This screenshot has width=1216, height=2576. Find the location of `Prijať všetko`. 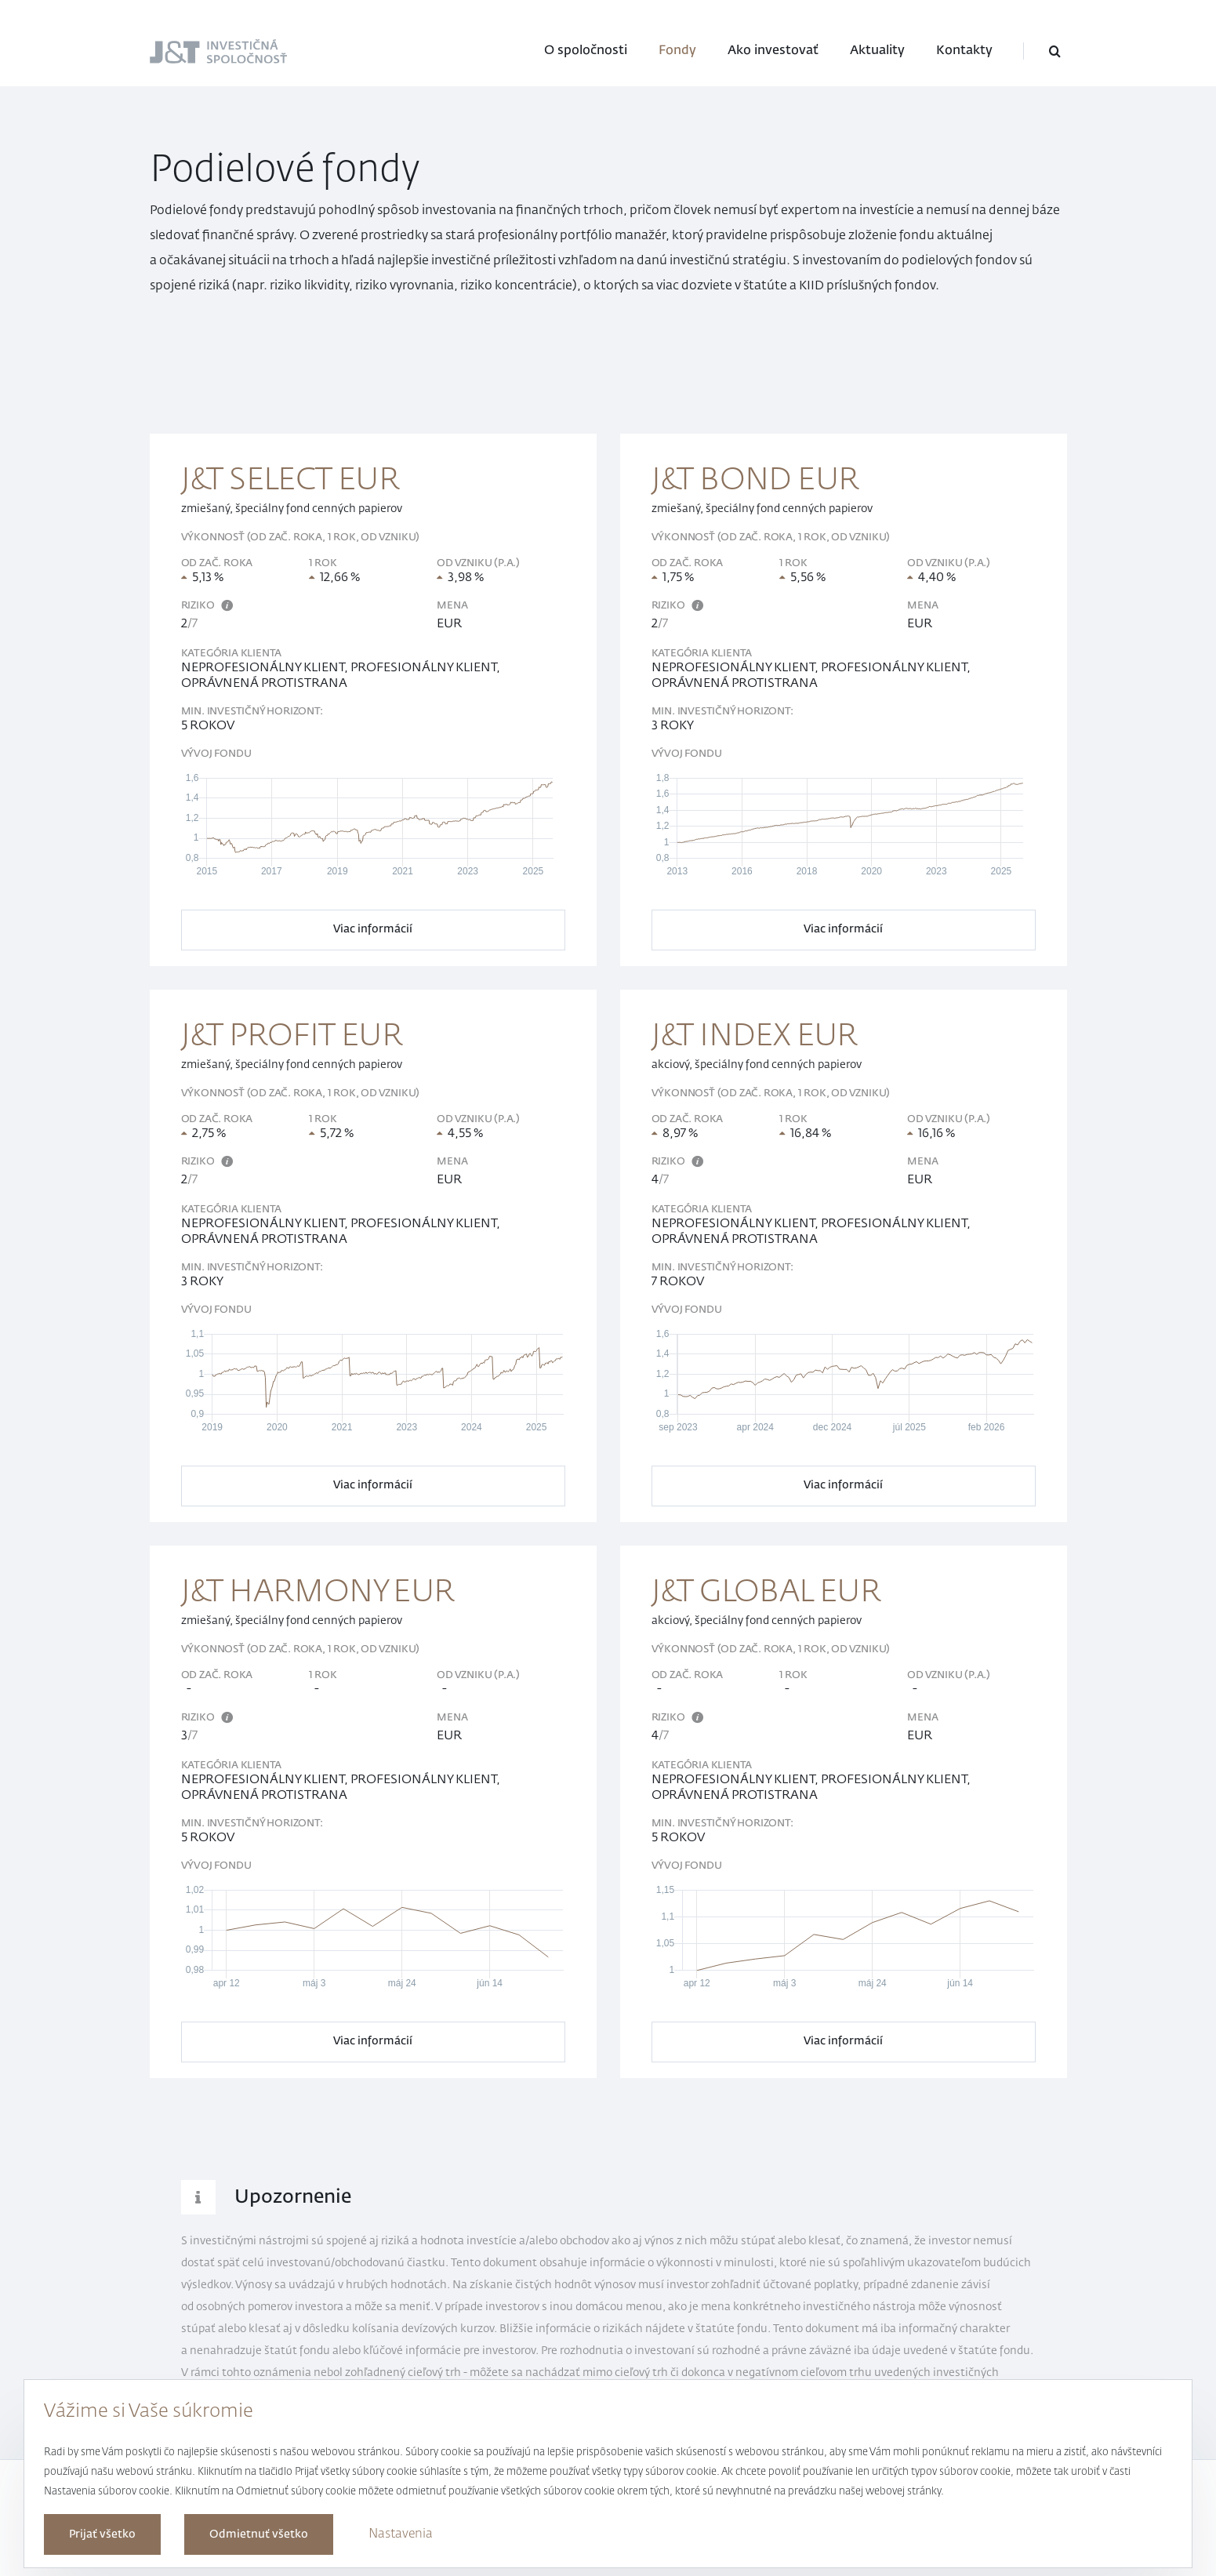

Prijať všetko is located at coordinates (102, 2534).